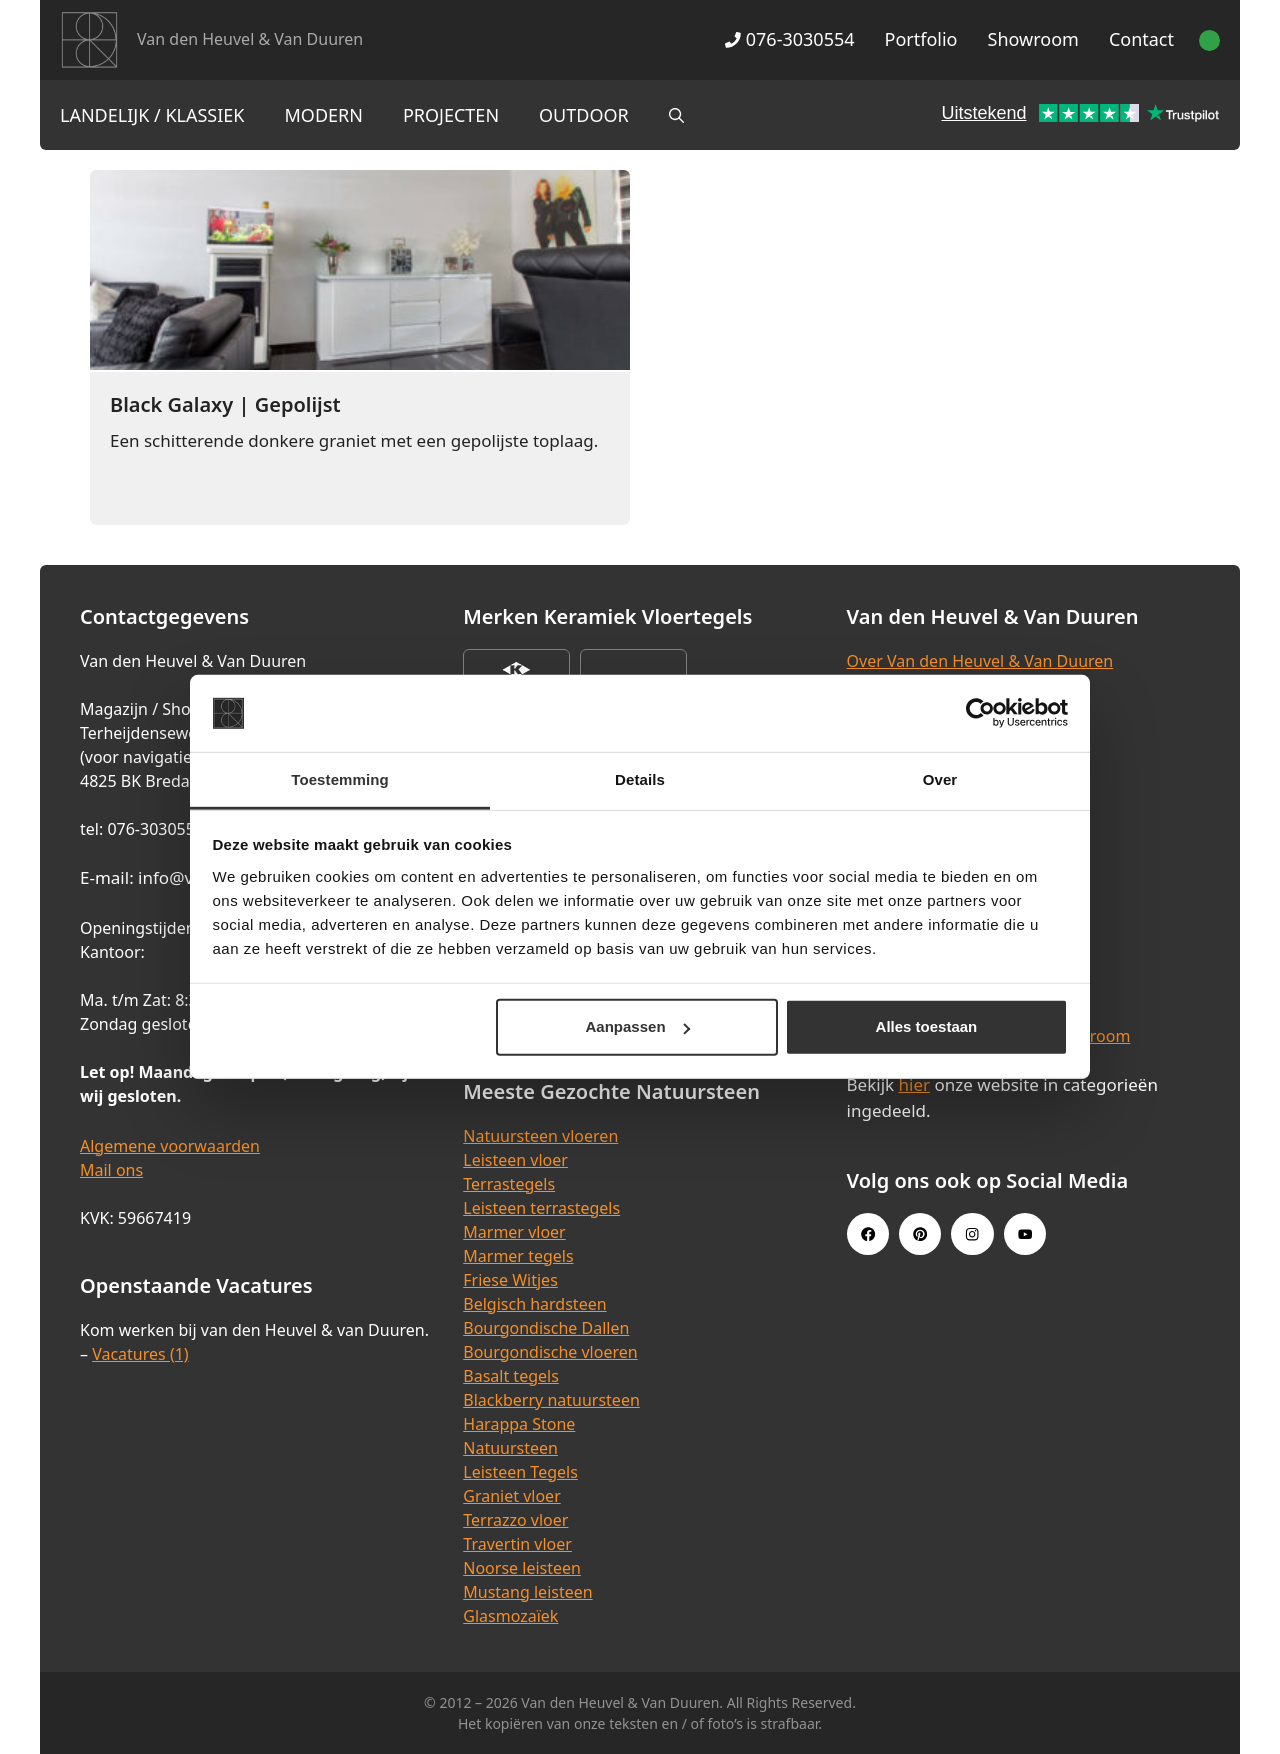  I want to click on Terrazzo vloer, so click(515, 1520).